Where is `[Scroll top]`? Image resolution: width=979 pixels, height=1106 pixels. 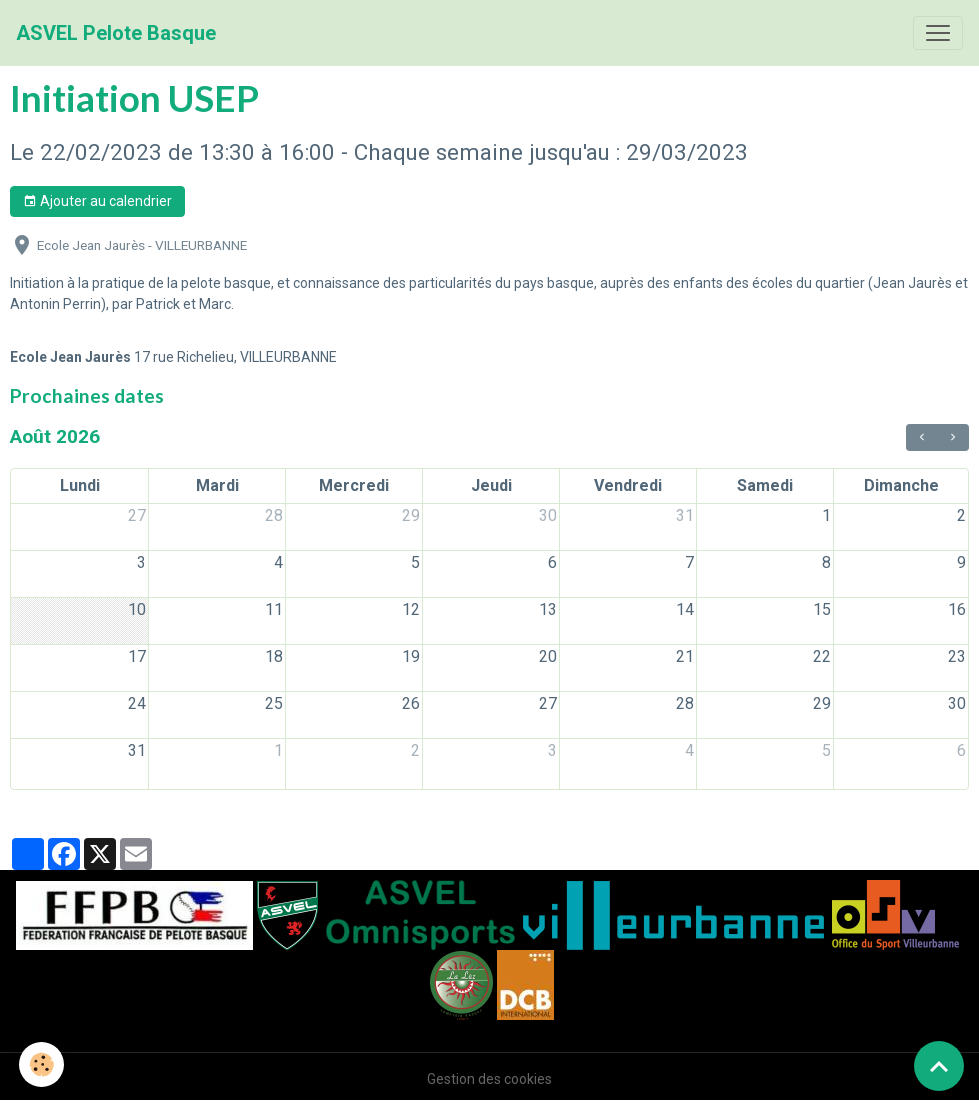 [Scroll top] is located at coordinates (939, 1066).